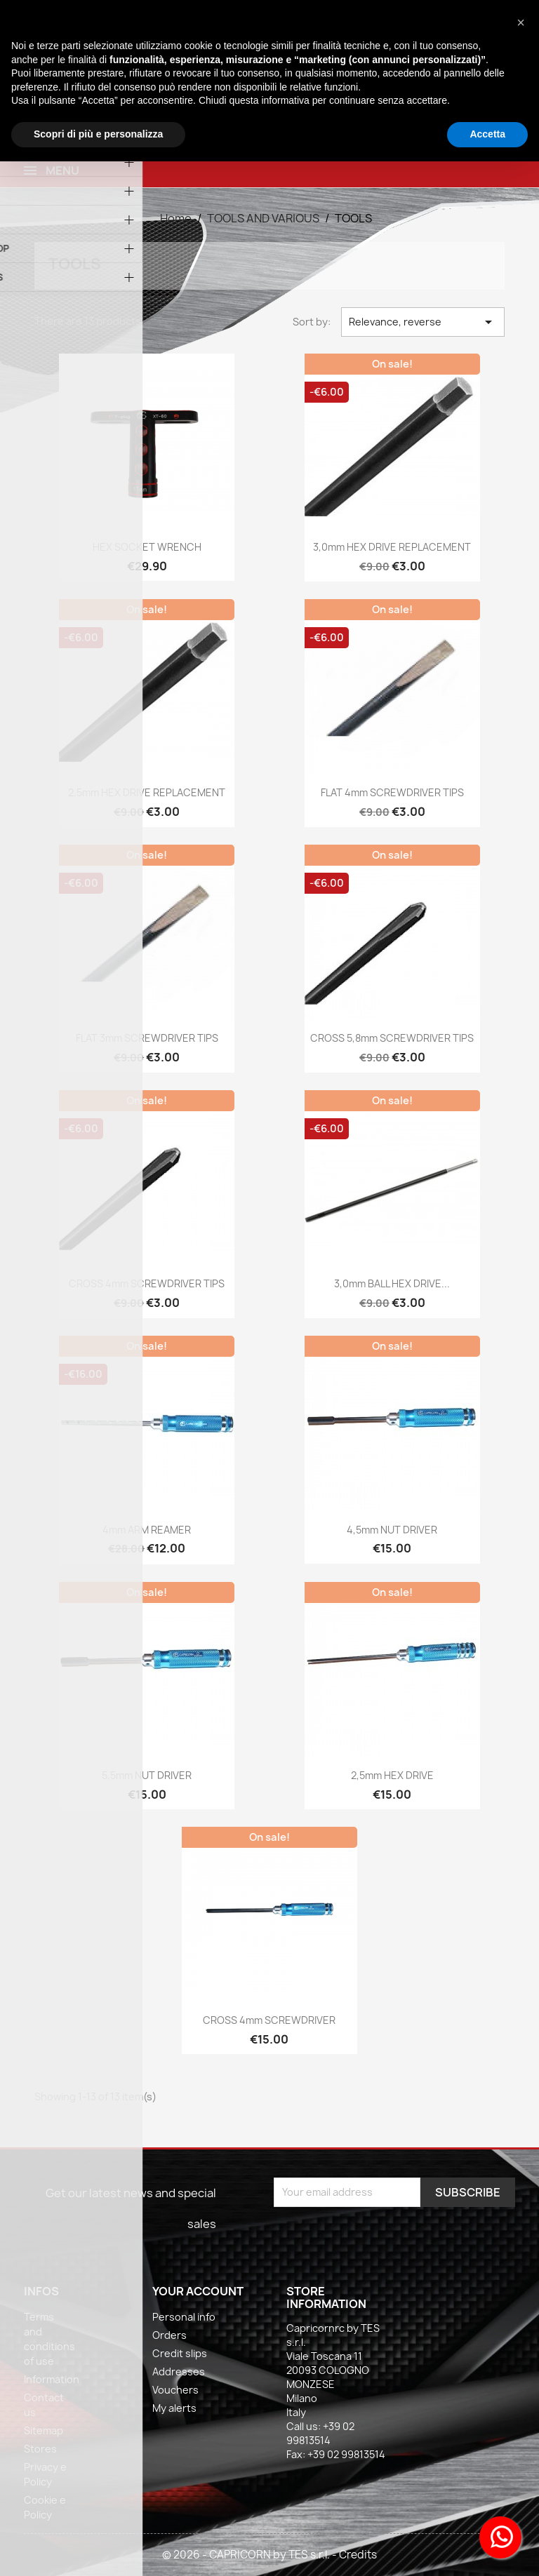 The height and width of the screenshot is (2576, 539). I want to click on Credits, so click(358, 2554).